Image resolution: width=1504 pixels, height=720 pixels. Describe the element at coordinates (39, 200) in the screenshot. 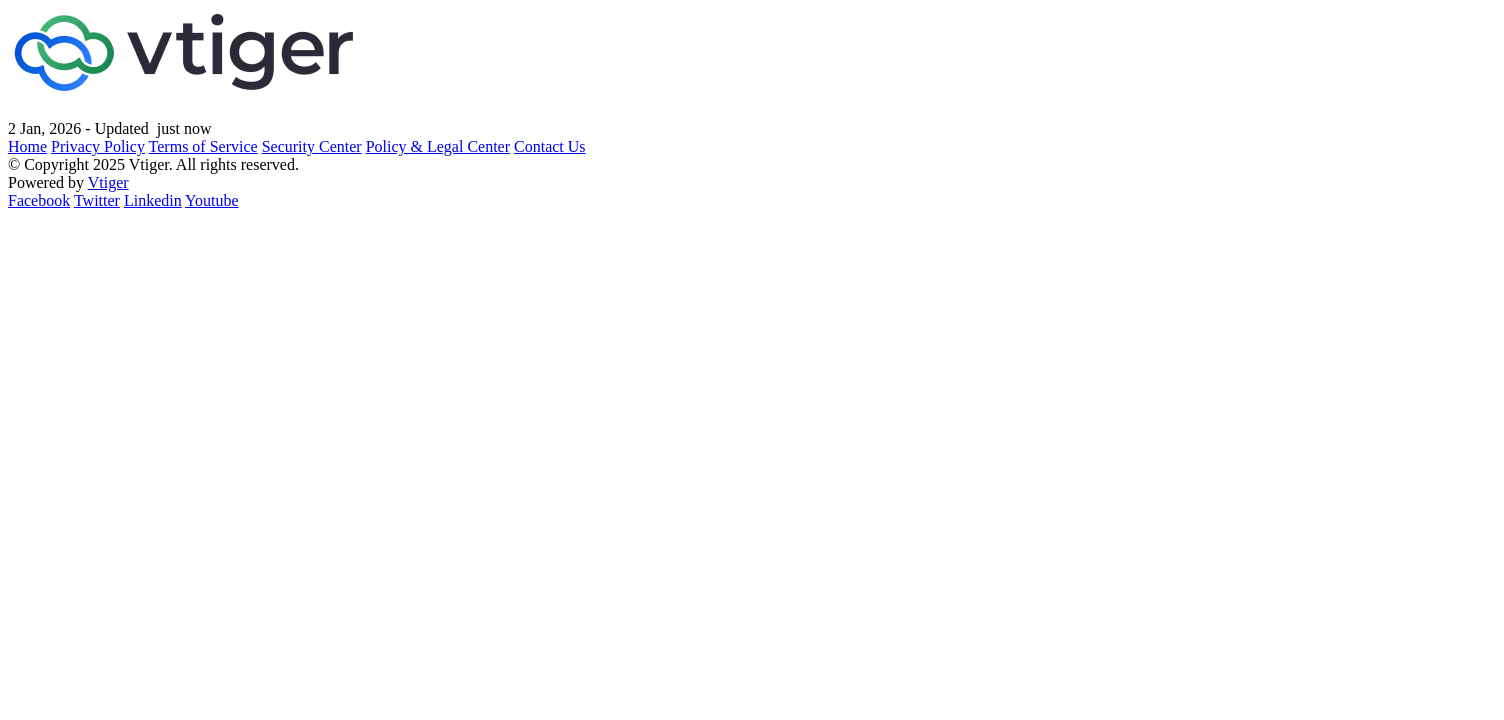

I see `Facebook` at that location.